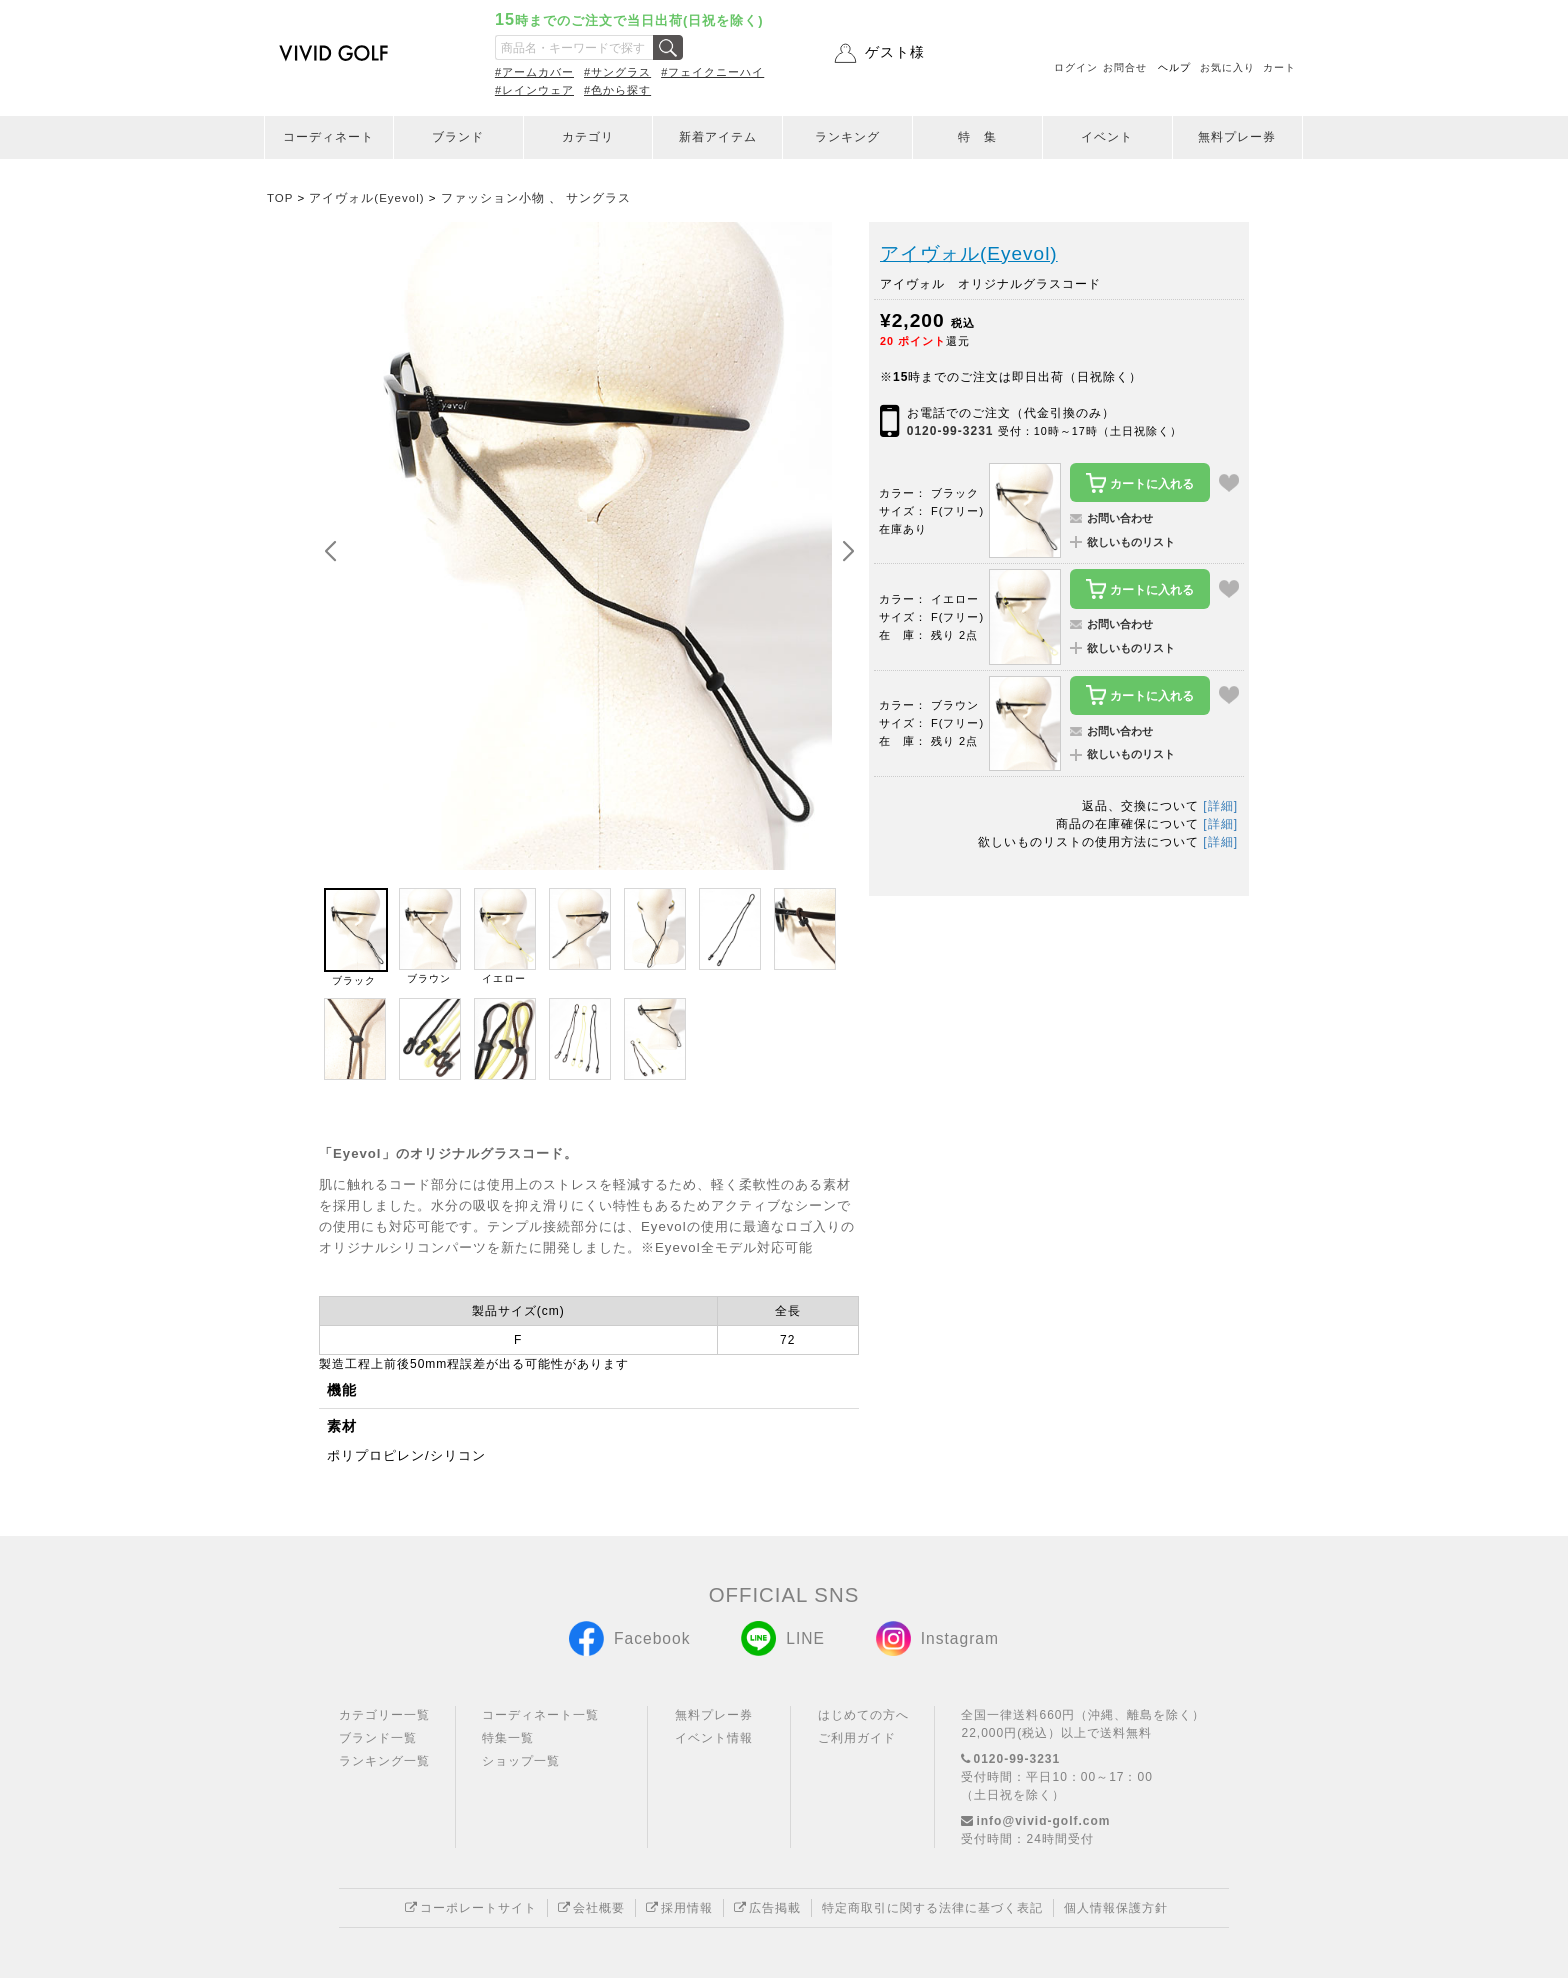 This screenshot has width=1568, height=1978. What do you see at coordinates (857, 1738) in the screenshot?
I see `ご利用ガイド` at bounding box center [857, 1738].